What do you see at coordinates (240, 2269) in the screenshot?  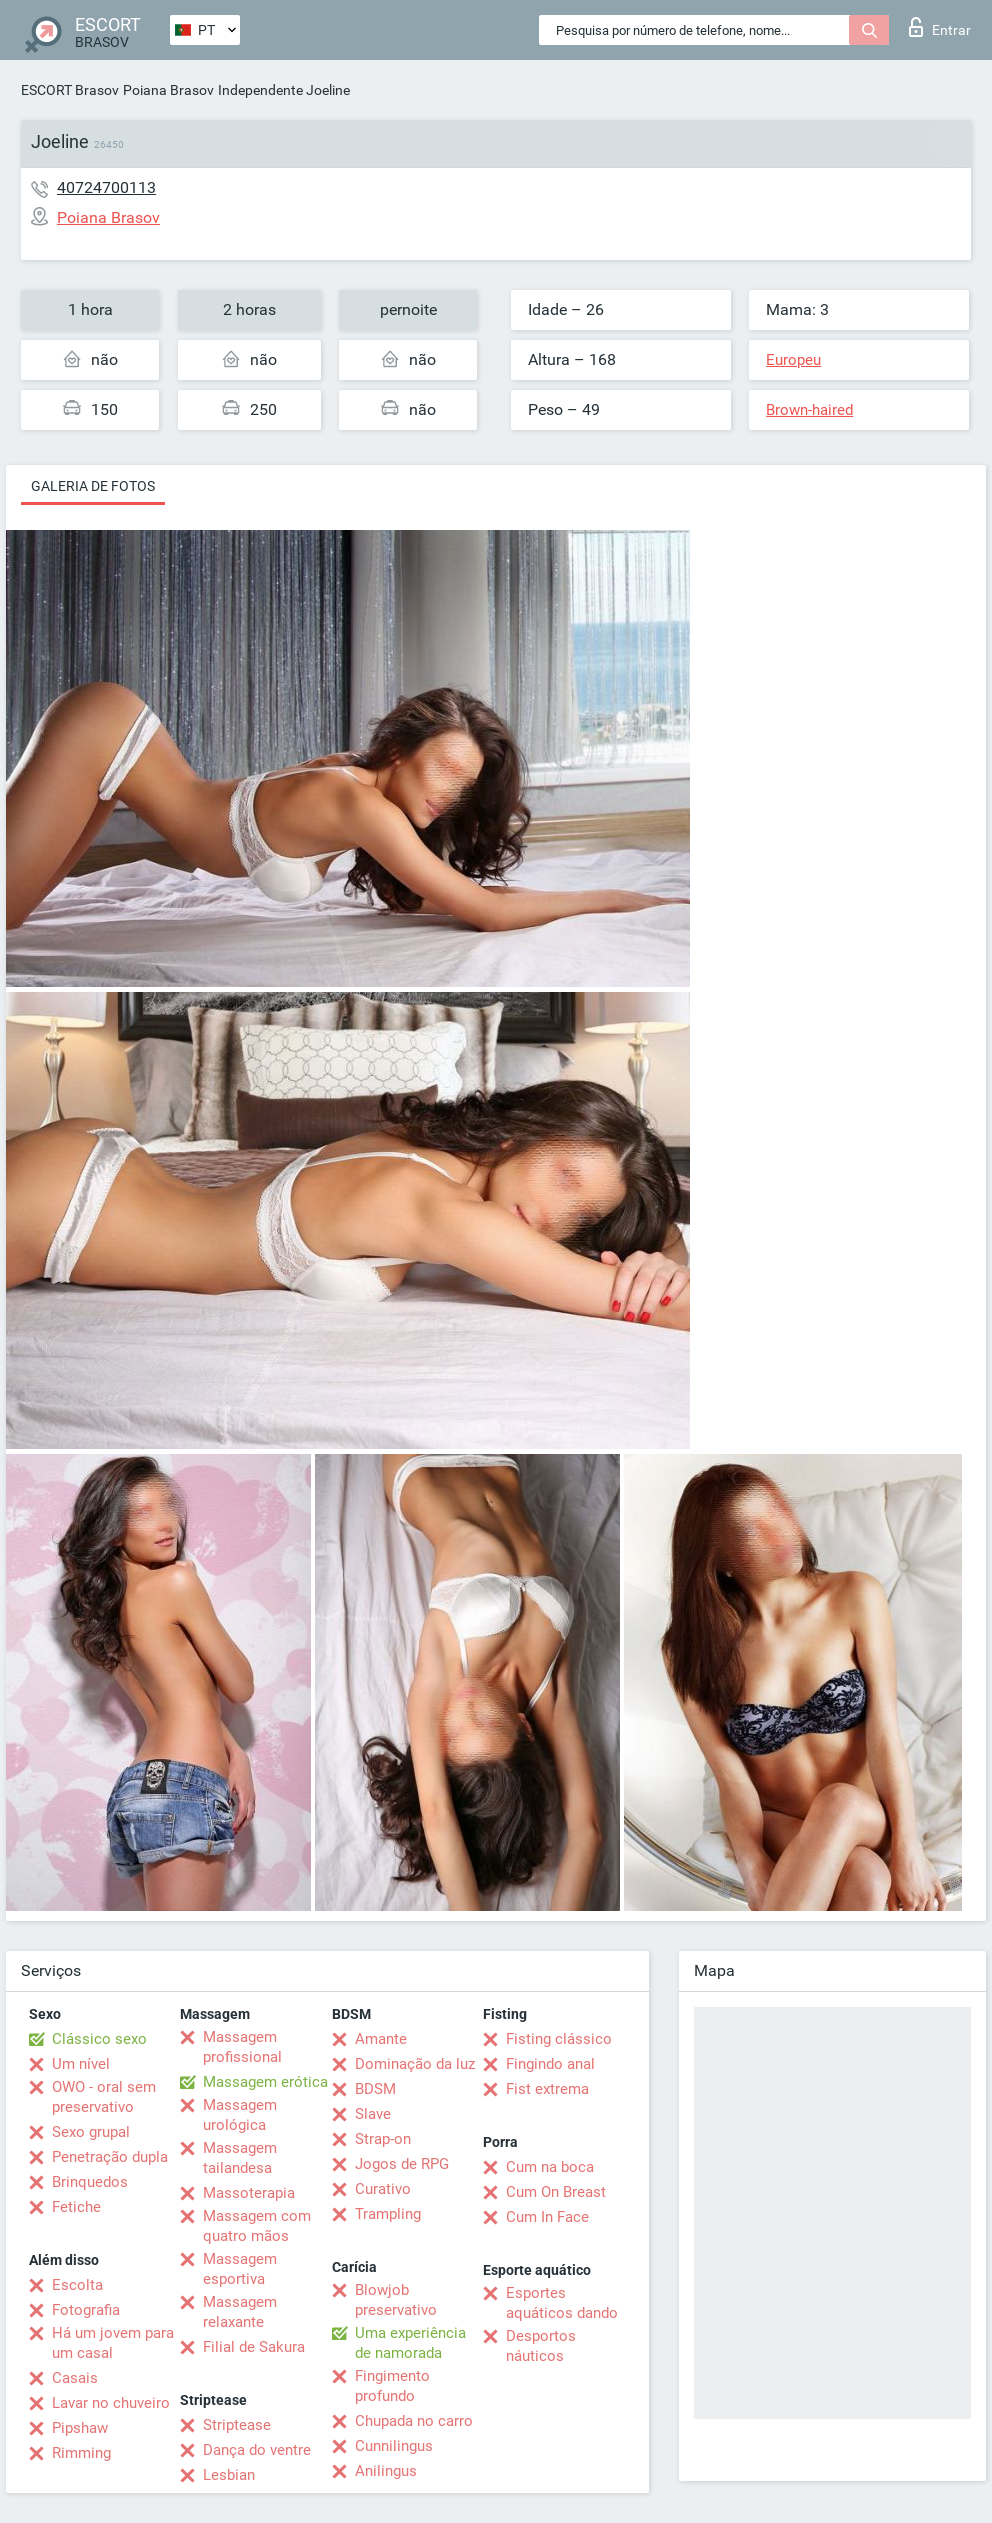 I see `Massagem esportiva` at bounding box center [240, 2269].